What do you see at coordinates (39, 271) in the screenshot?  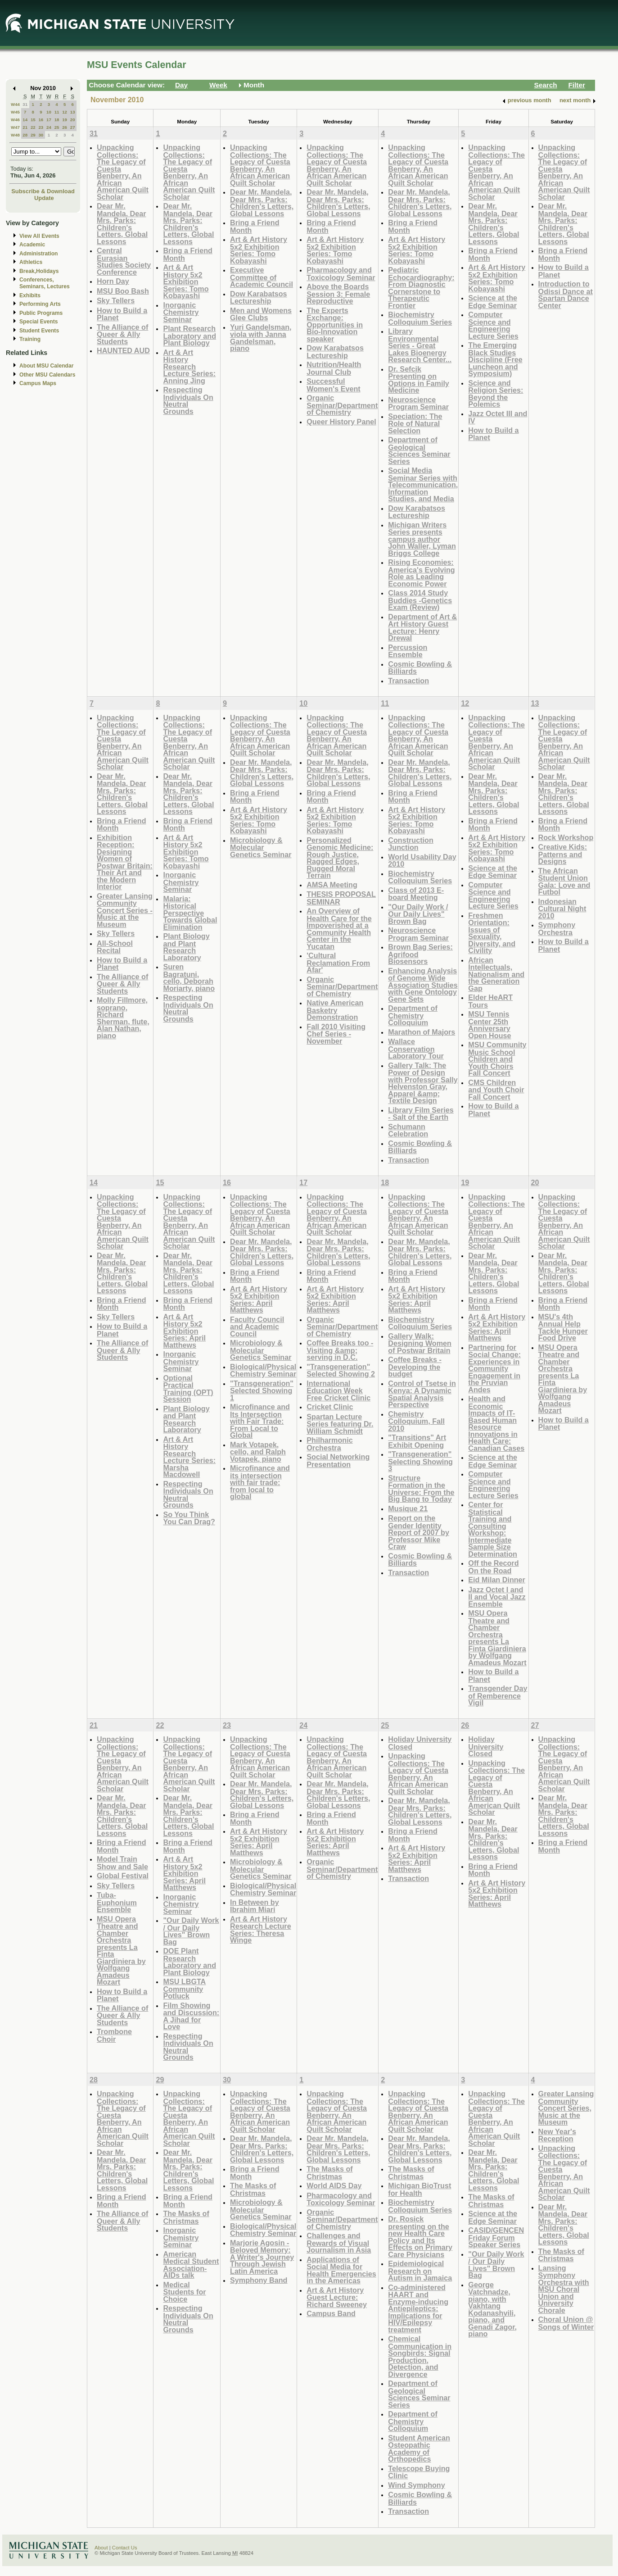 I see `Break,Holidays` at bounding box center [39, 271].